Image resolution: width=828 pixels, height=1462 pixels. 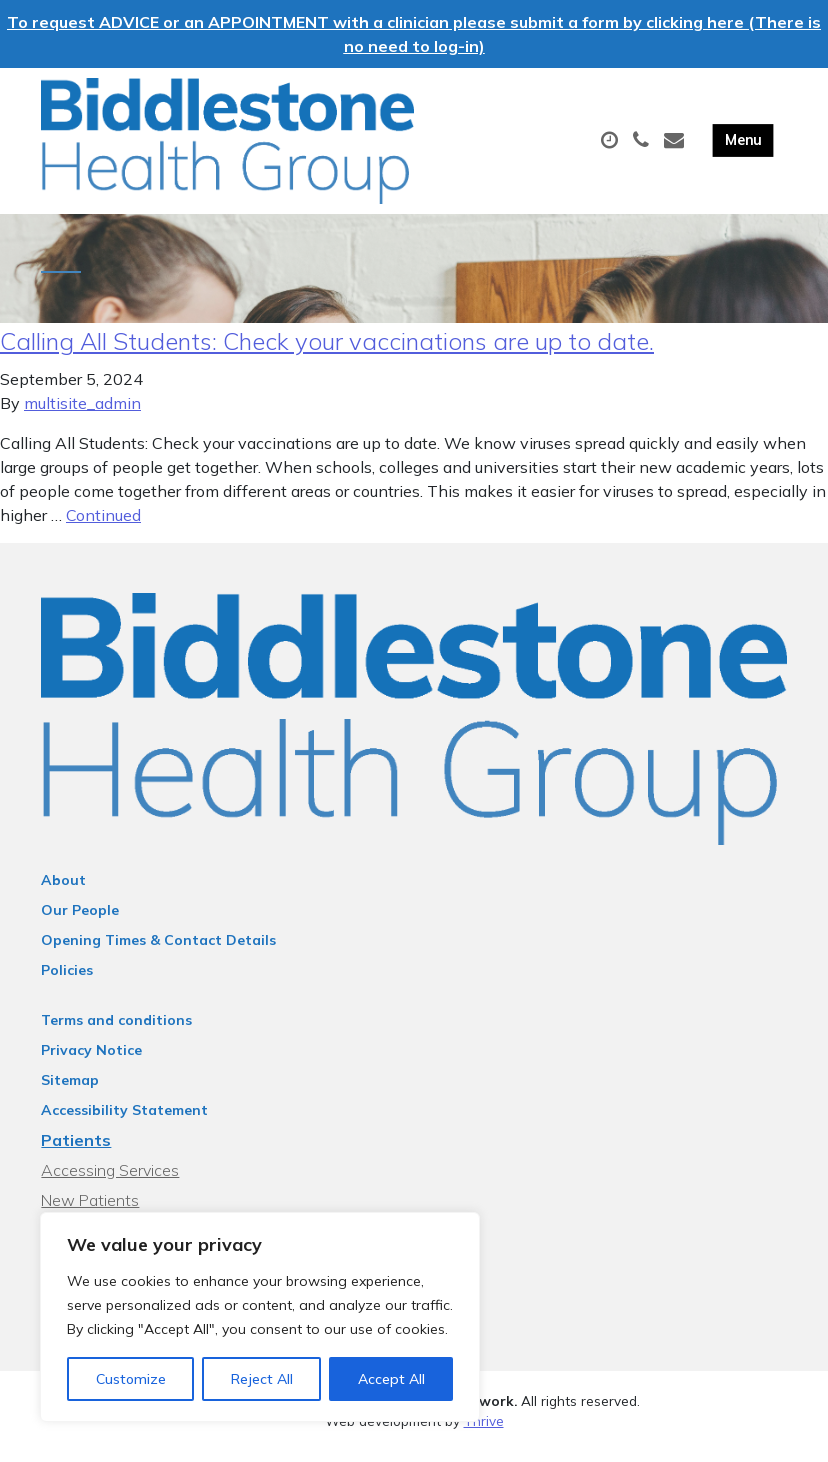 What do you see at coordinates (131, 1379) in the screenshot?
I see `Customize` at bounding box center [131, 1379].